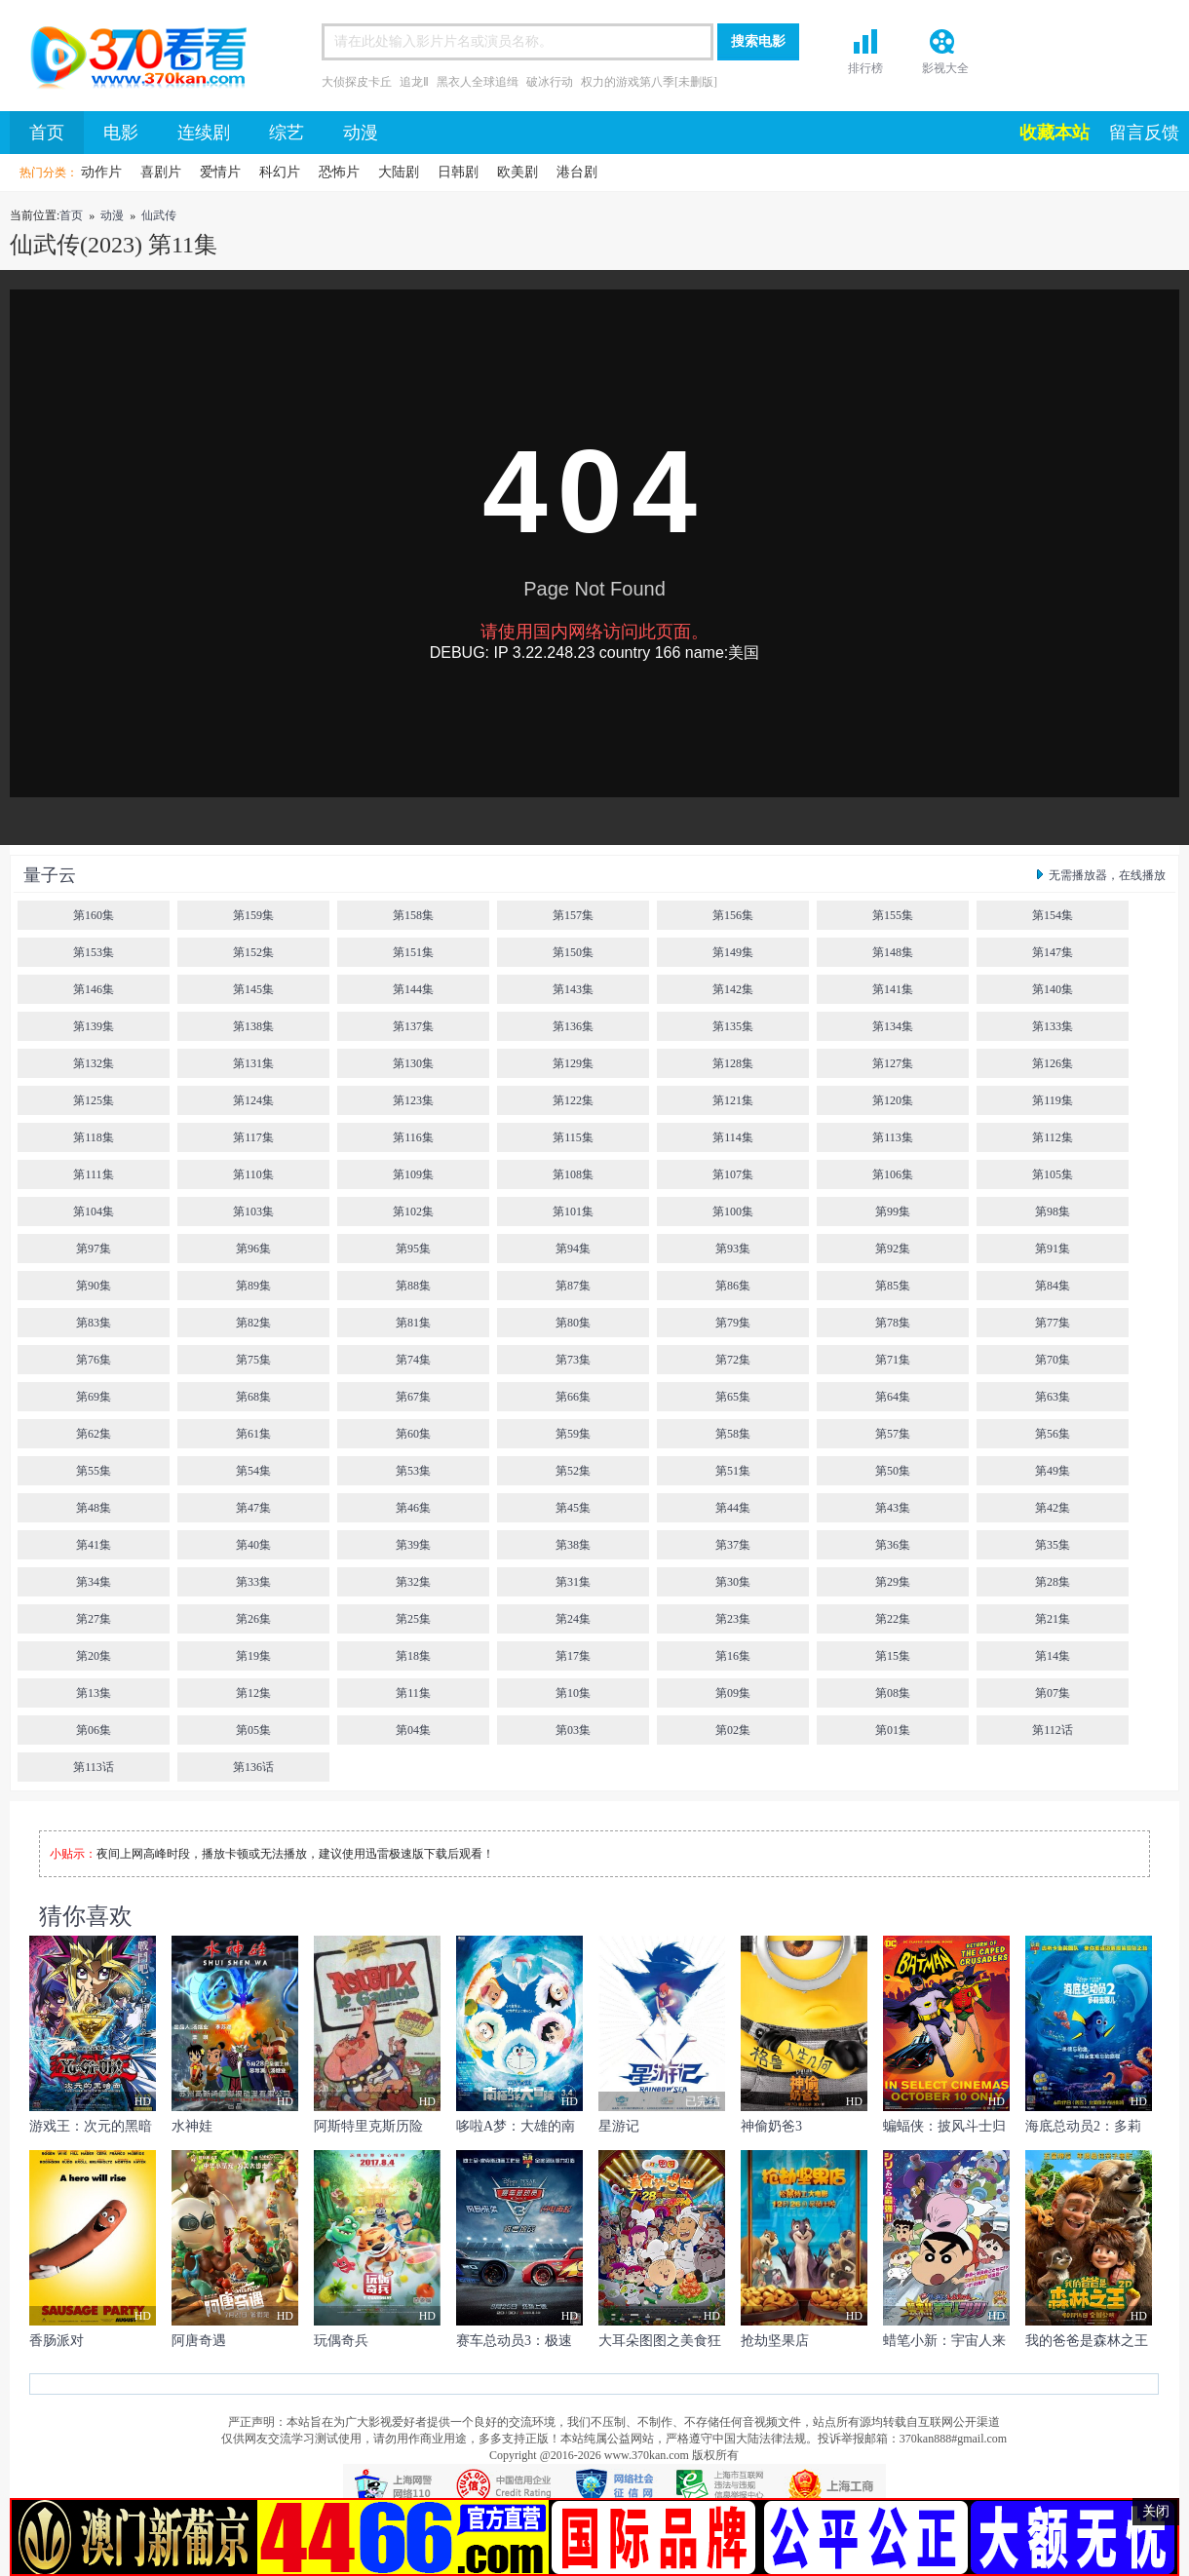 The height and width of the screenshot is (2576, 1189). Describe the element at coordinates (732, 1026) in the screenshot. I see `第135集` at that location.